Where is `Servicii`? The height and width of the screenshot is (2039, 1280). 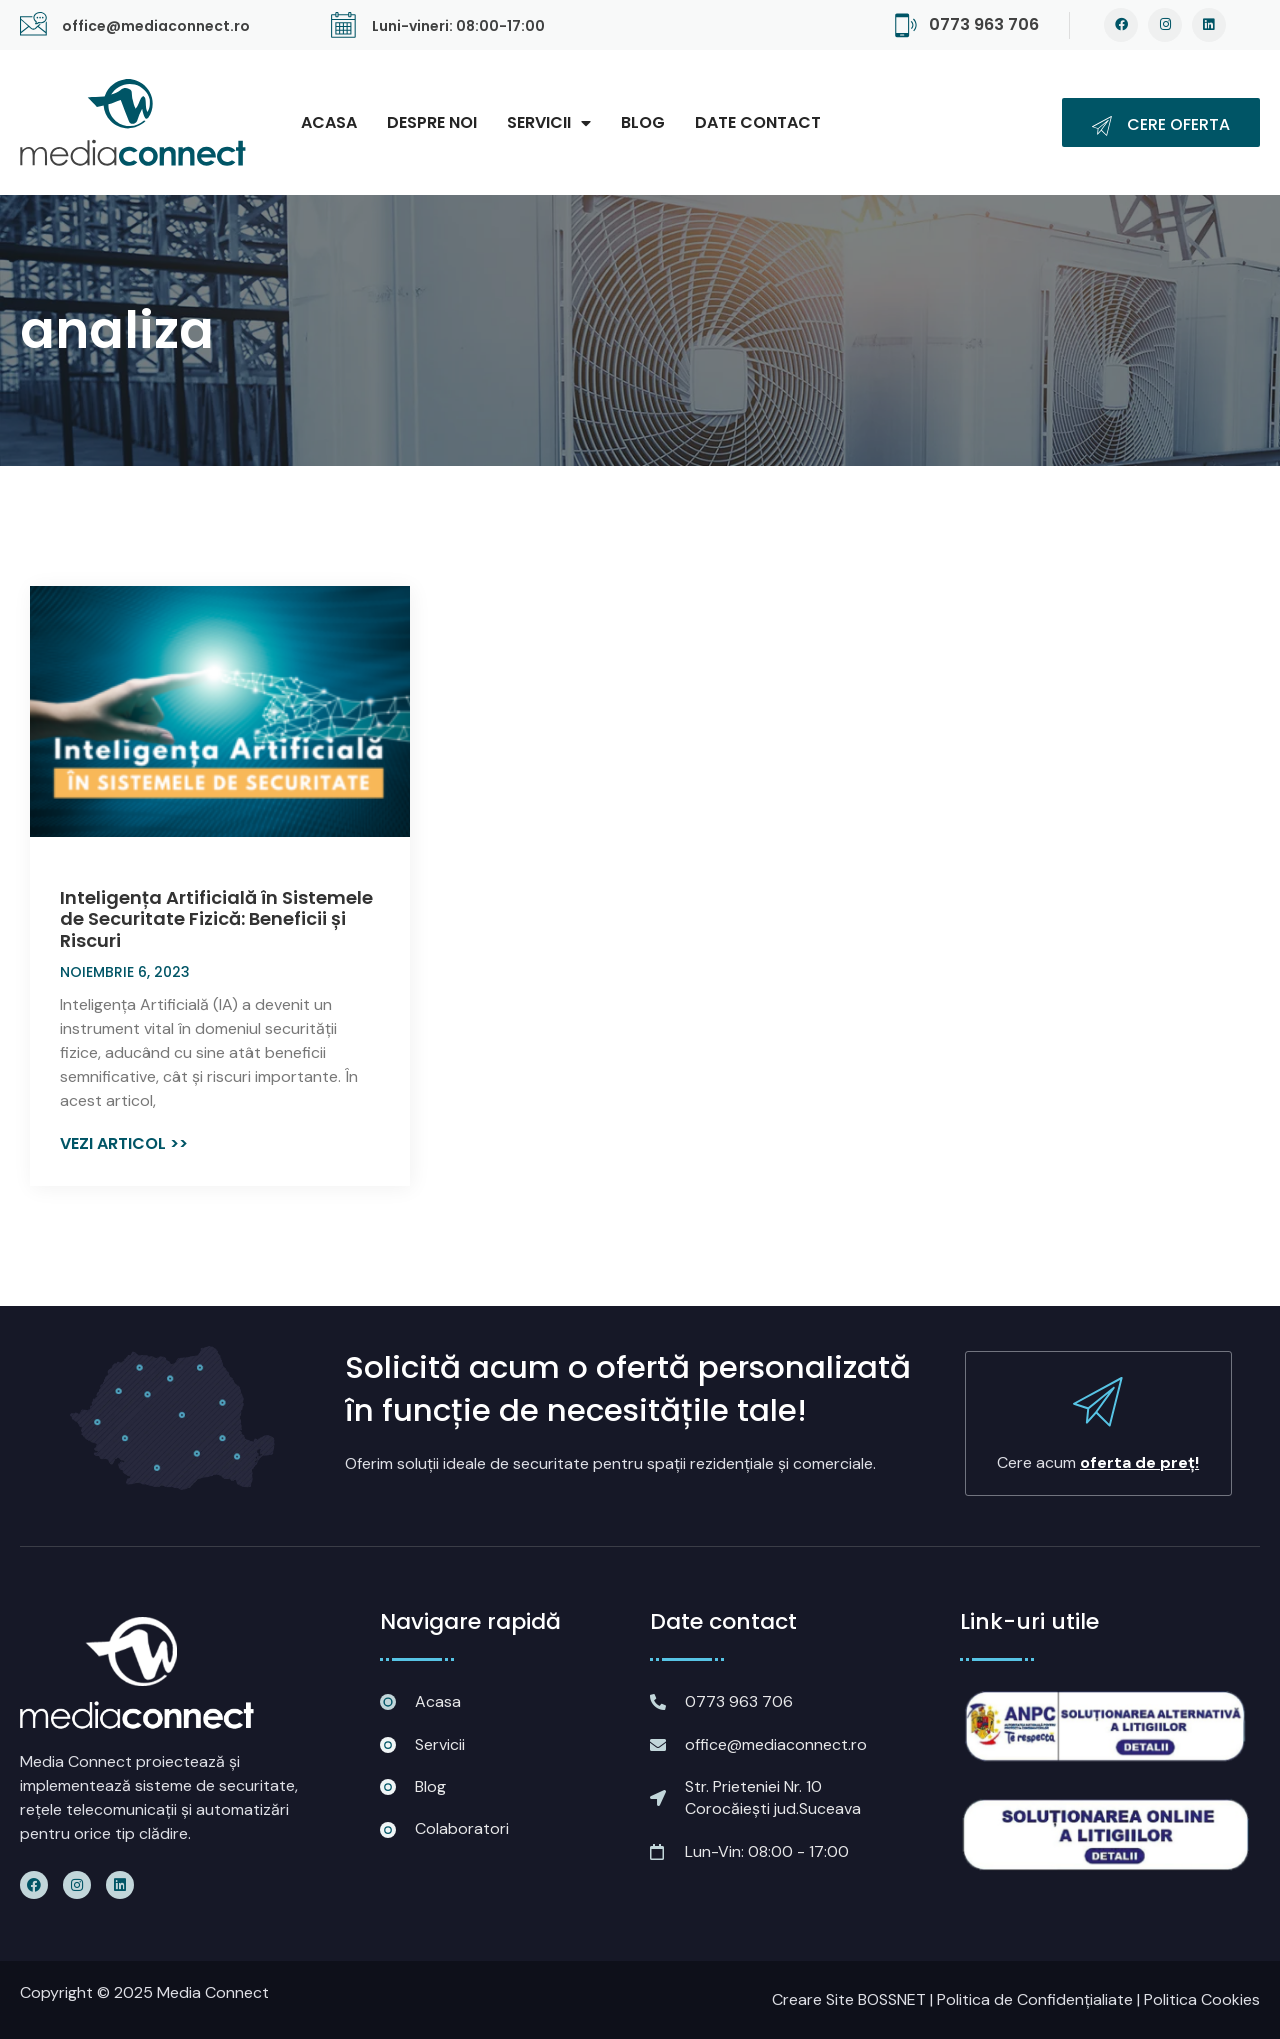 Servicii is located at coordinates (549, 123).